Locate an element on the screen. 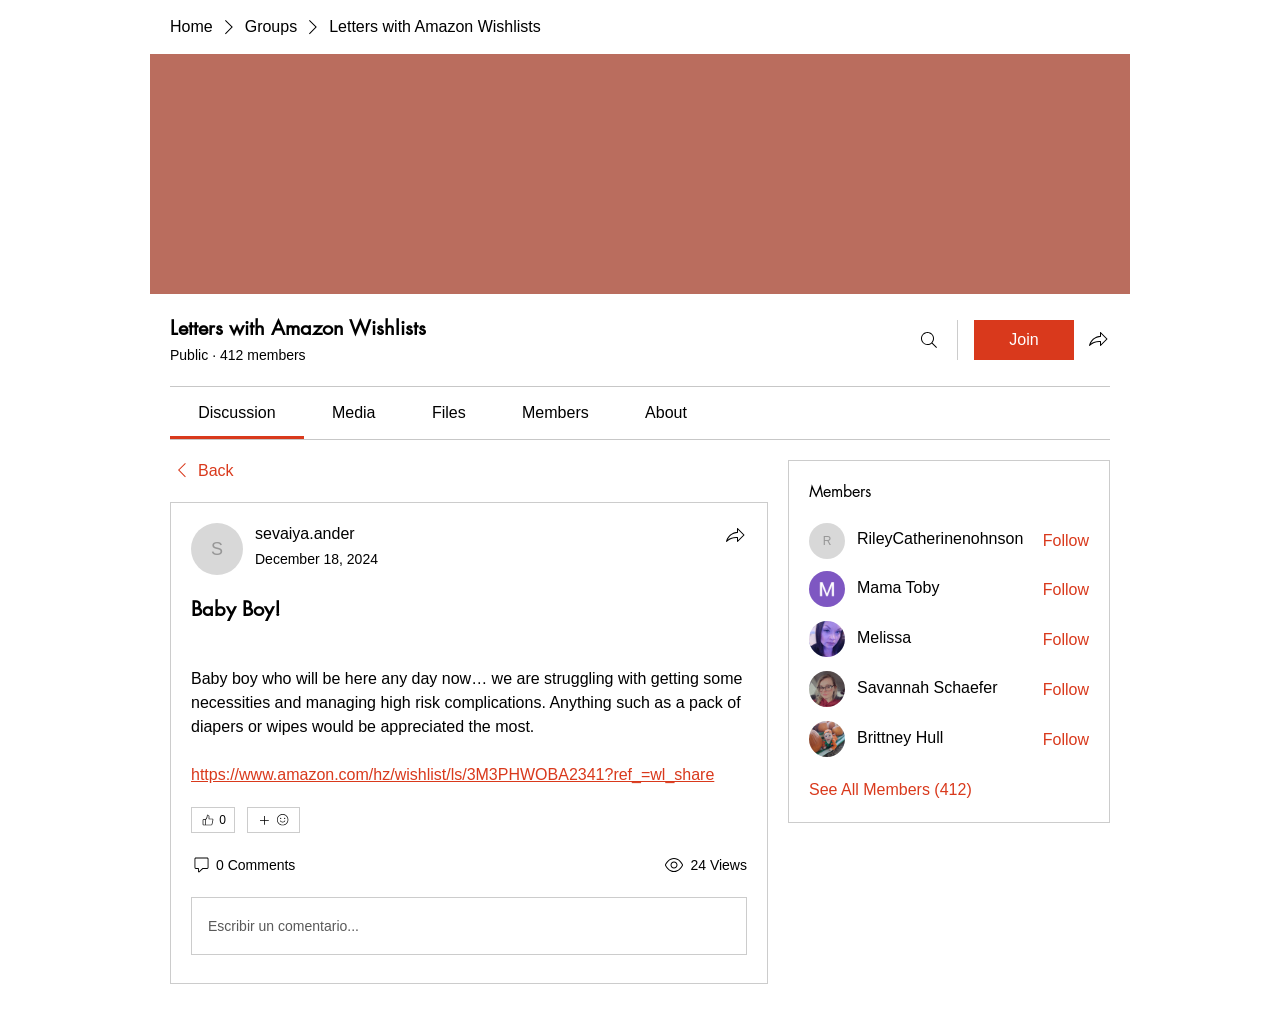 This screenshot has width=1280, height=1024. [Share group] is located at coordinates (1098, 339).